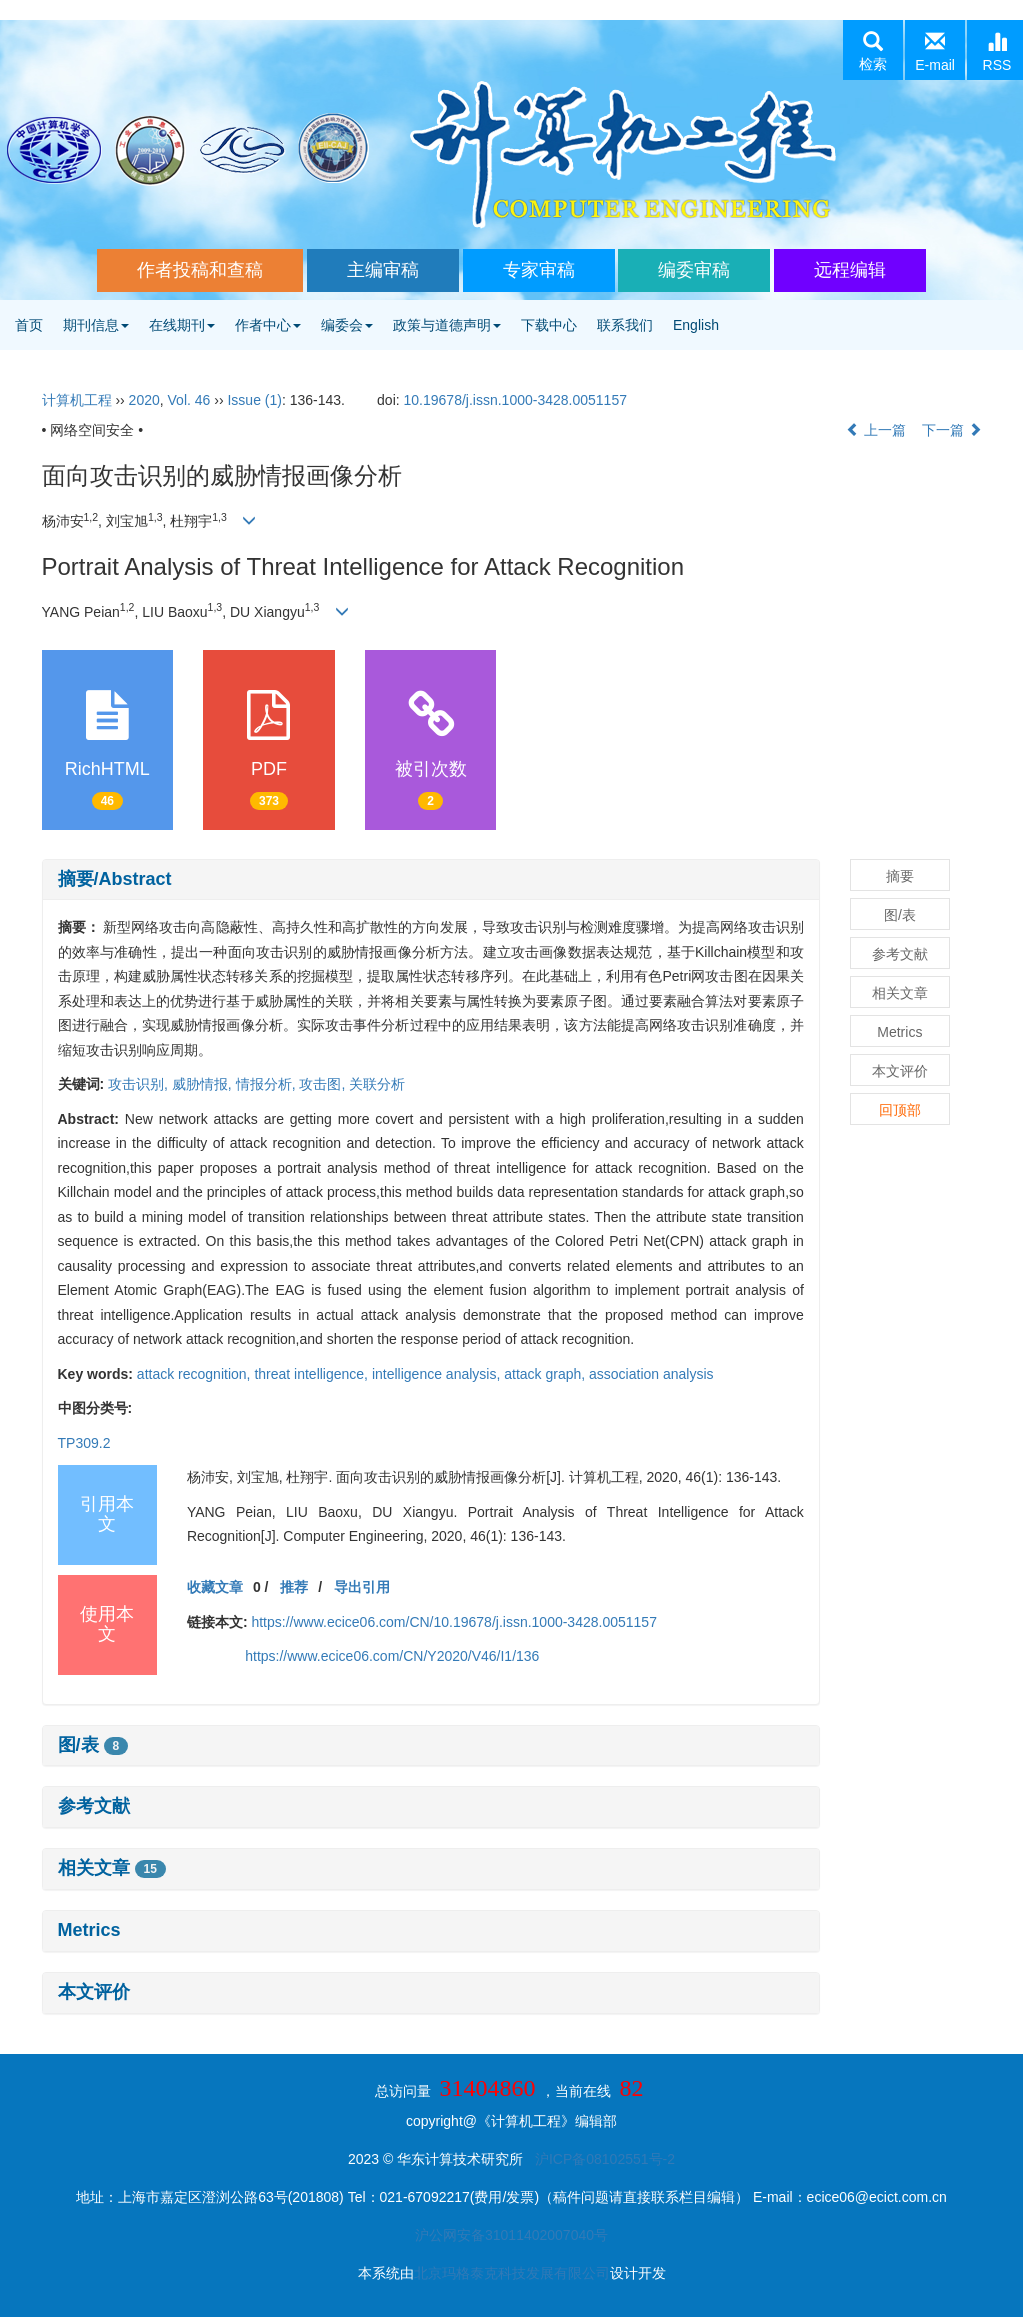  I want to click on English, so click(696, 325).